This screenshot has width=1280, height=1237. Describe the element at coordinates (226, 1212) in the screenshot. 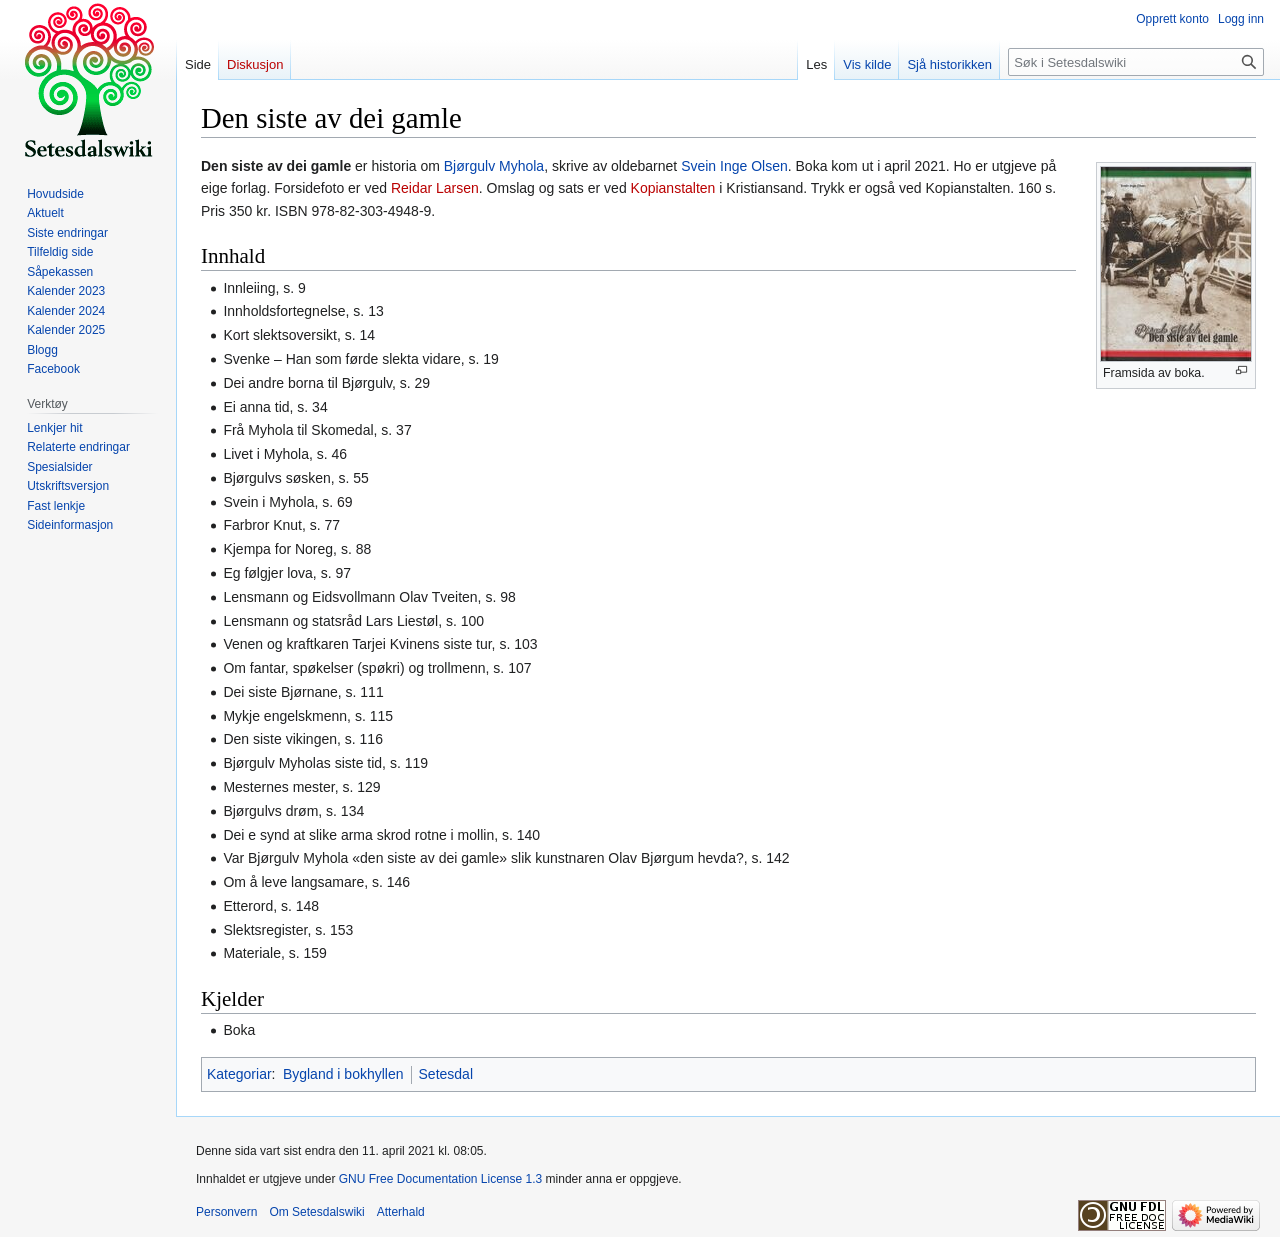

I see `Personvern` at that location.